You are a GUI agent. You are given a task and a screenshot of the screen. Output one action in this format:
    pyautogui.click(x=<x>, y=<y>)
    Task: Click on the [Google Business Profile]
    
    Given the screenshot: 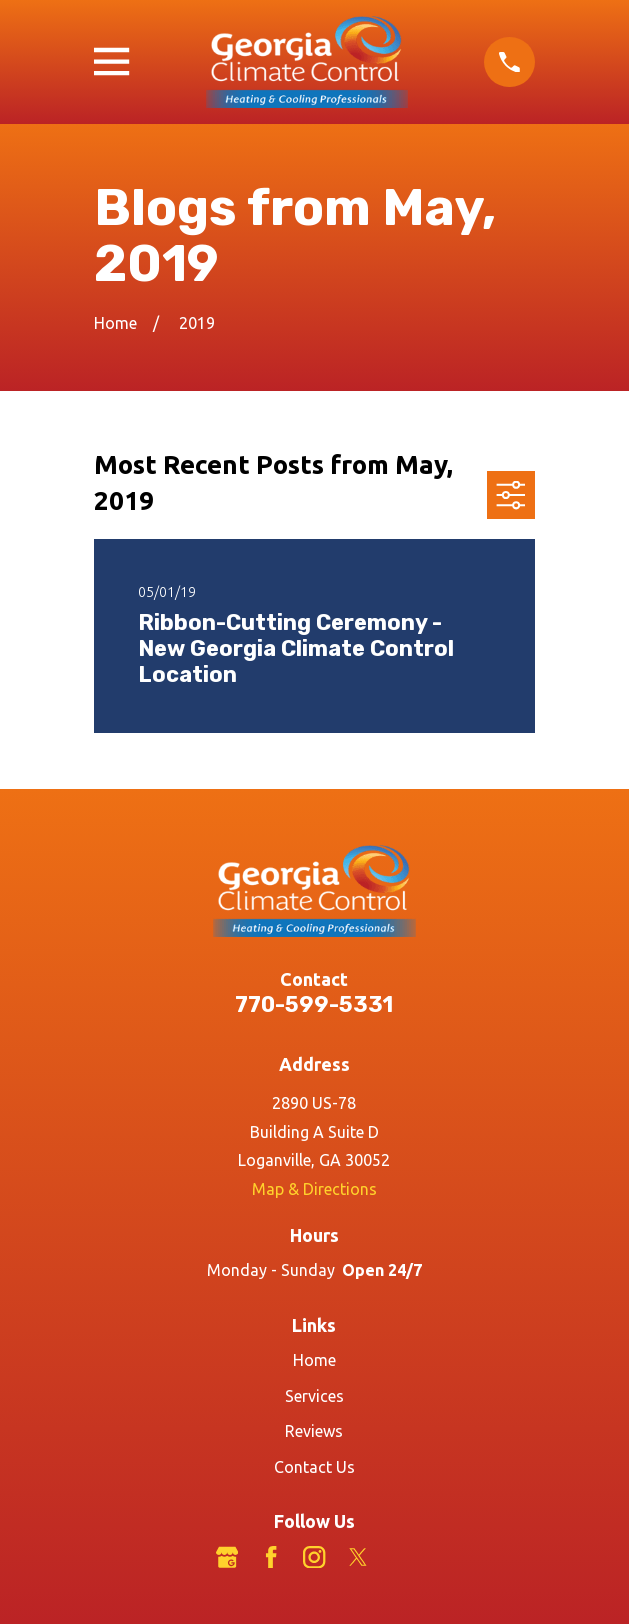 What is the action you would take?
    pyautogui.click(x=227, y=1557)
    